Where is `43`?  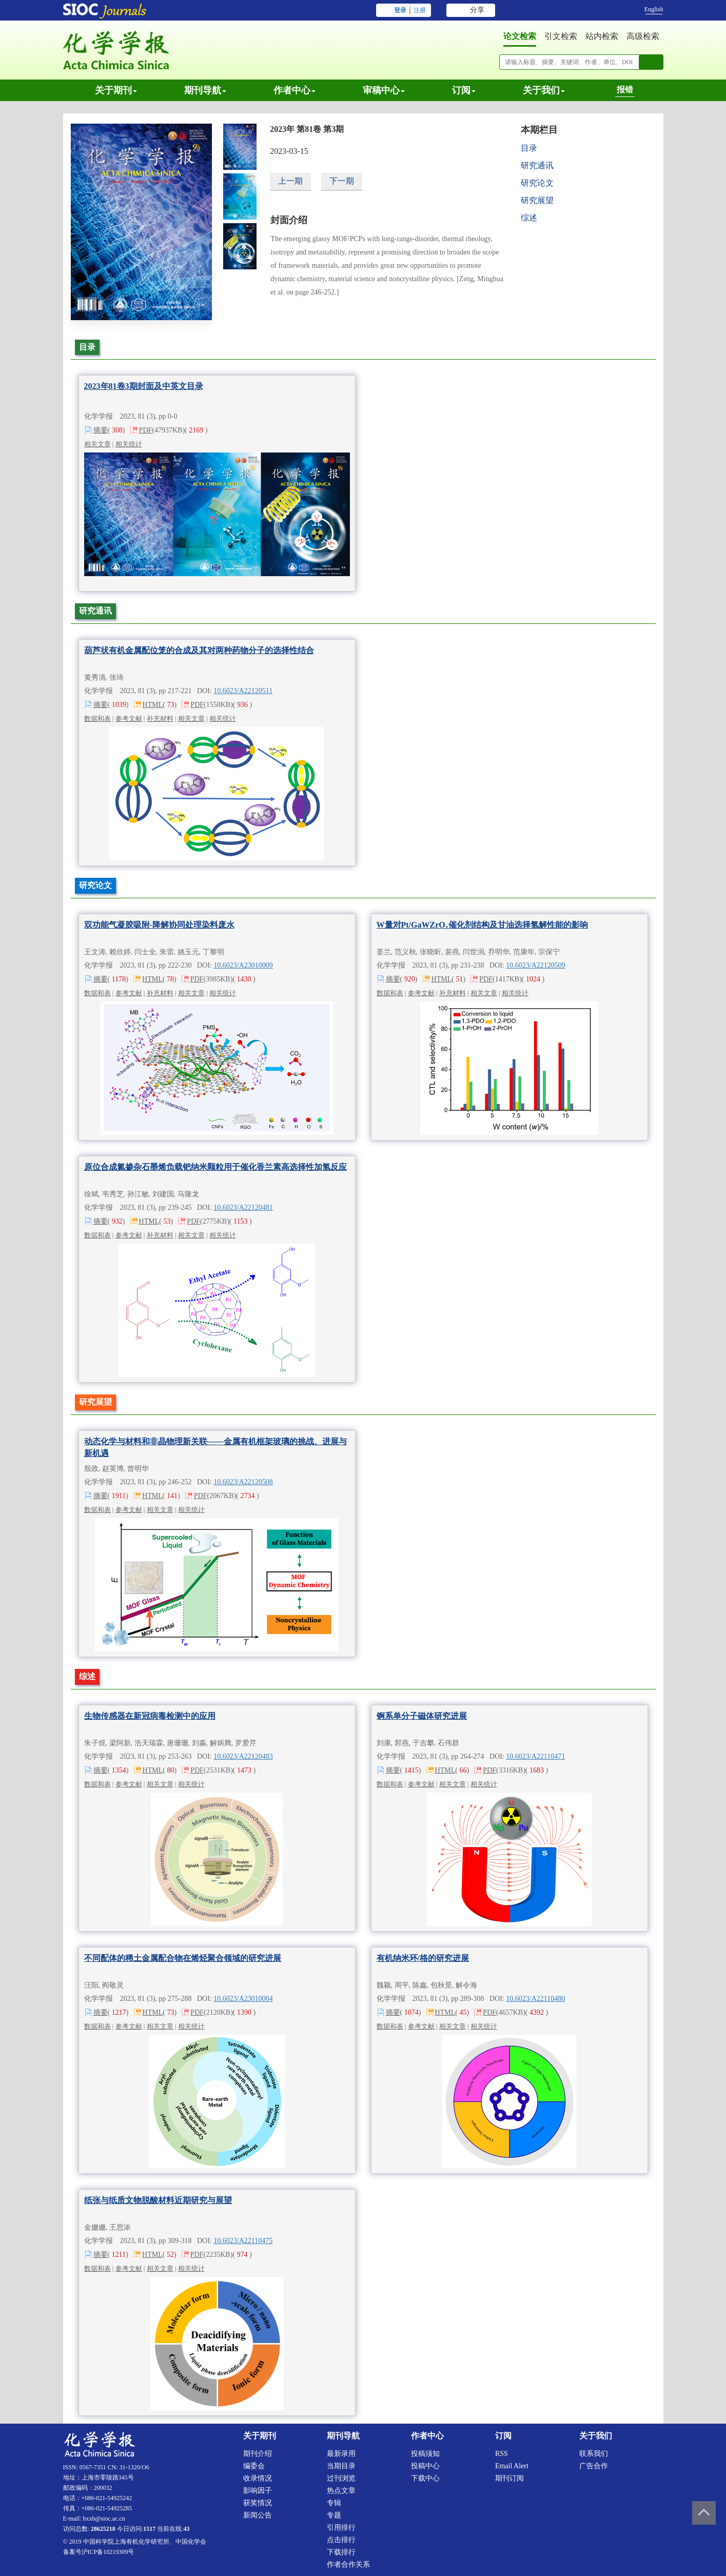
43 is located at coordinates (187, 2528).